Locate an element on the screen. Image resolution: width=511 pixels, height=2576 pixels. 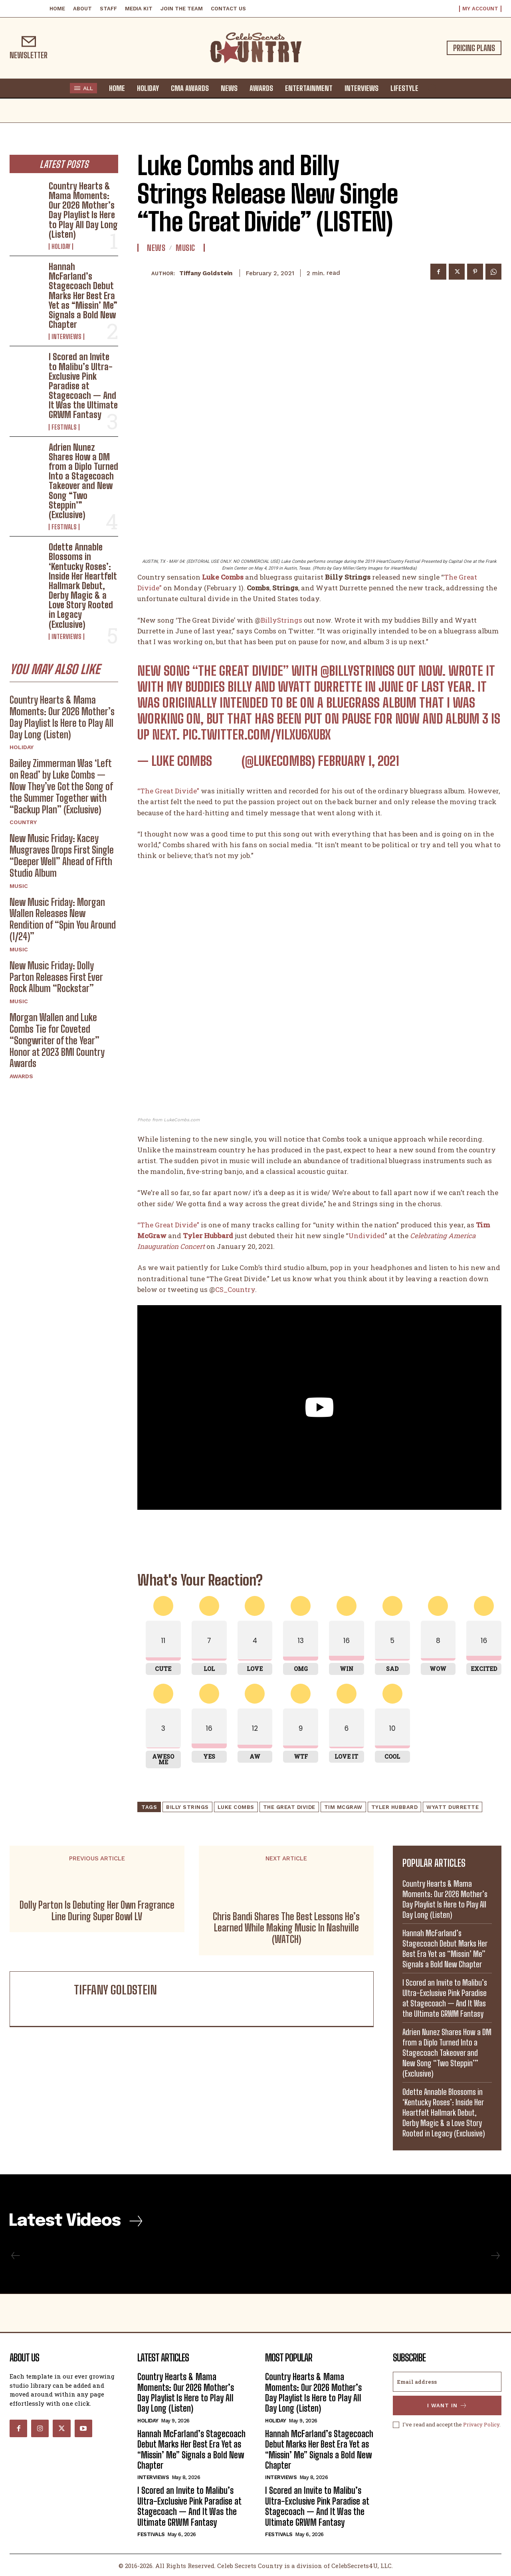
Luke Combs is located at coordinates (236, 1807).